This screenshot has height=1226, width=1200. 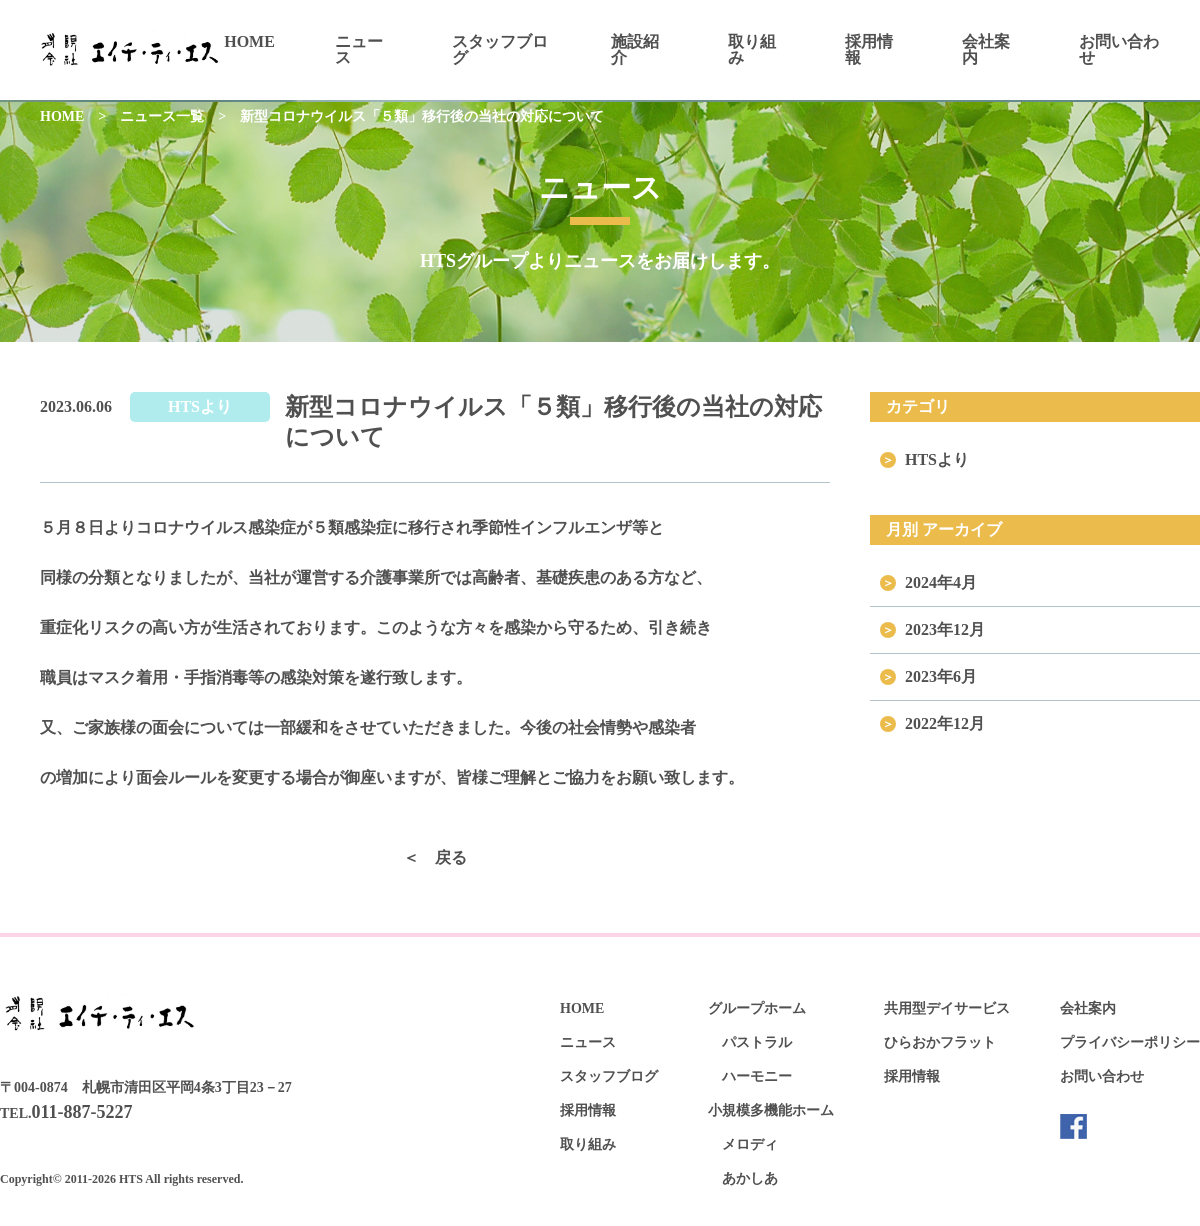 I want to click on 2023年12月, so click(x=945, y=629).